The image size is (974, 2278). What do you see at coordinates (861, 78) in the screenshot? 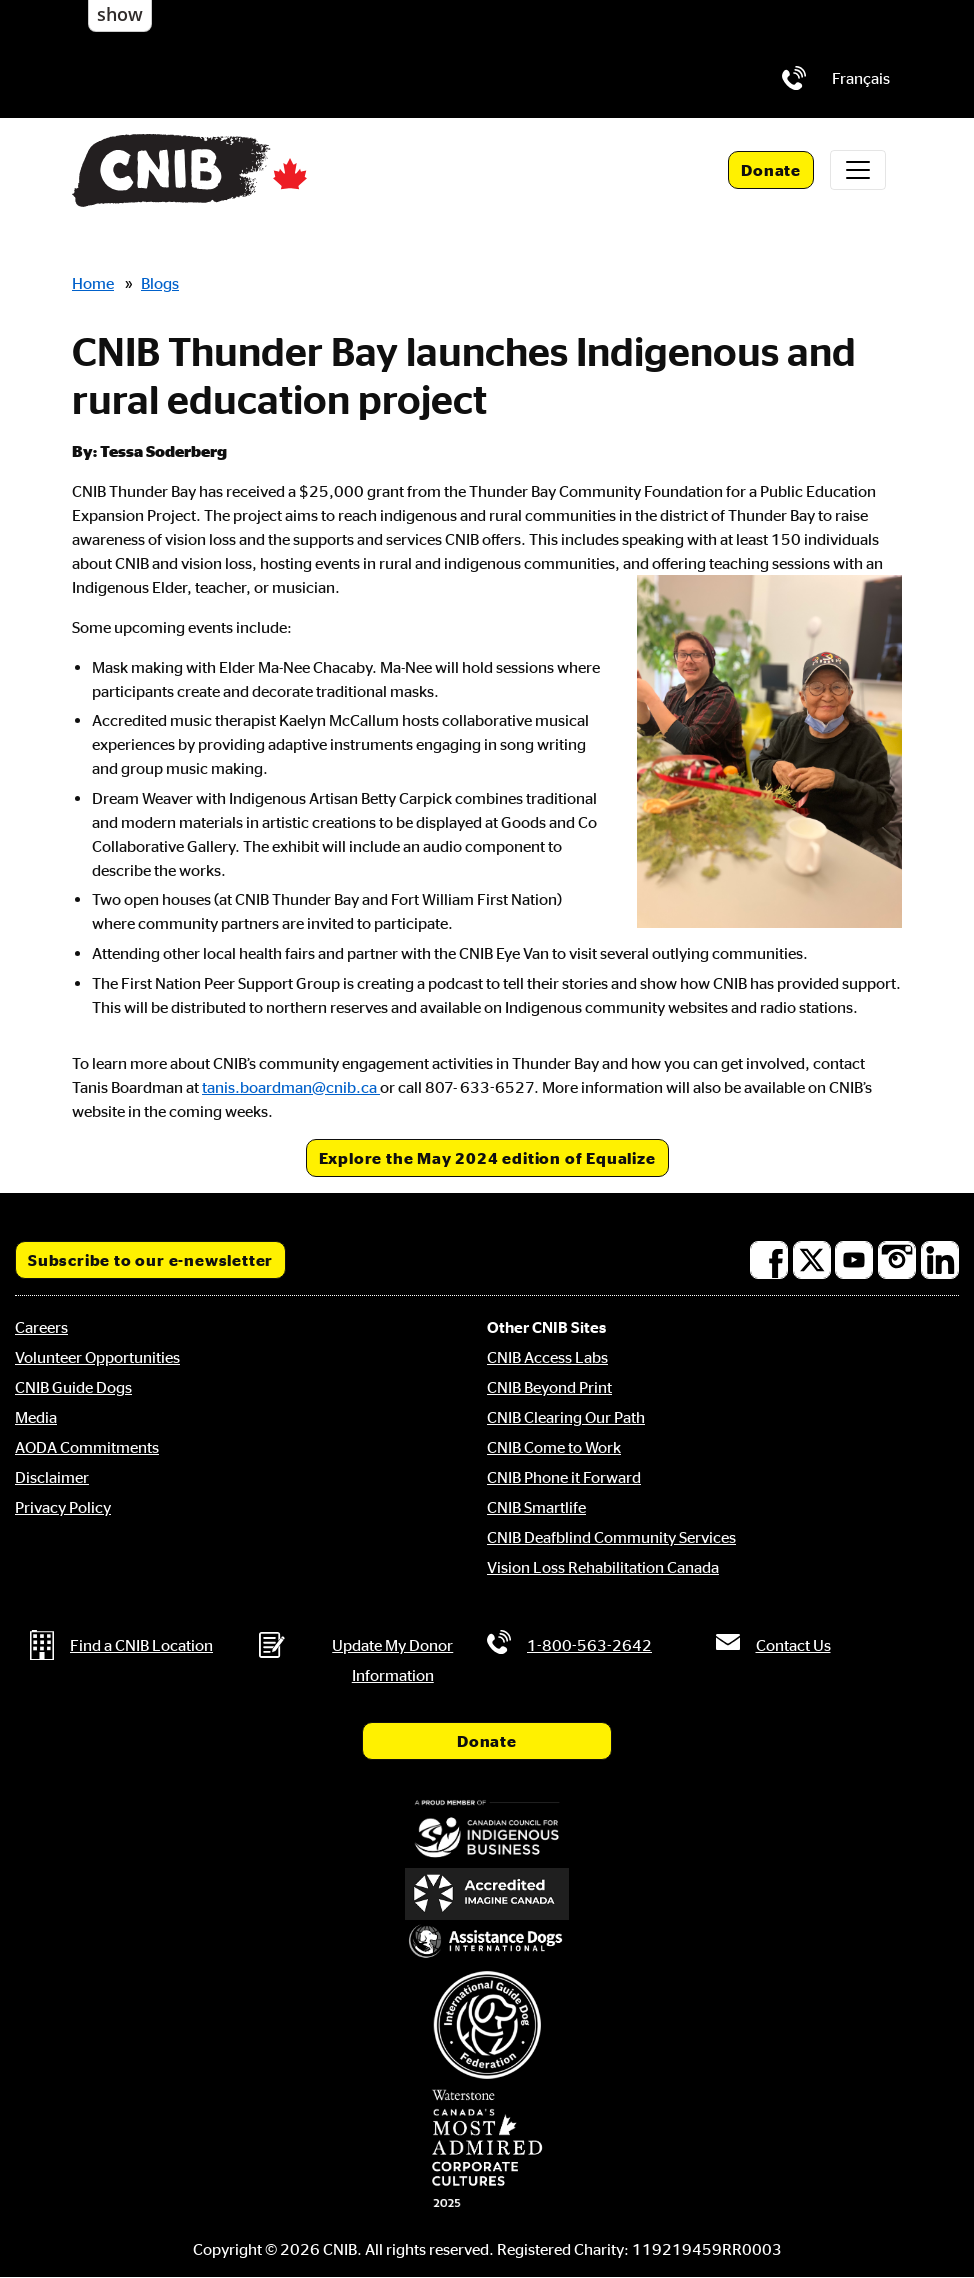
I see `[menuitem]` at bounding box center [861, 78].